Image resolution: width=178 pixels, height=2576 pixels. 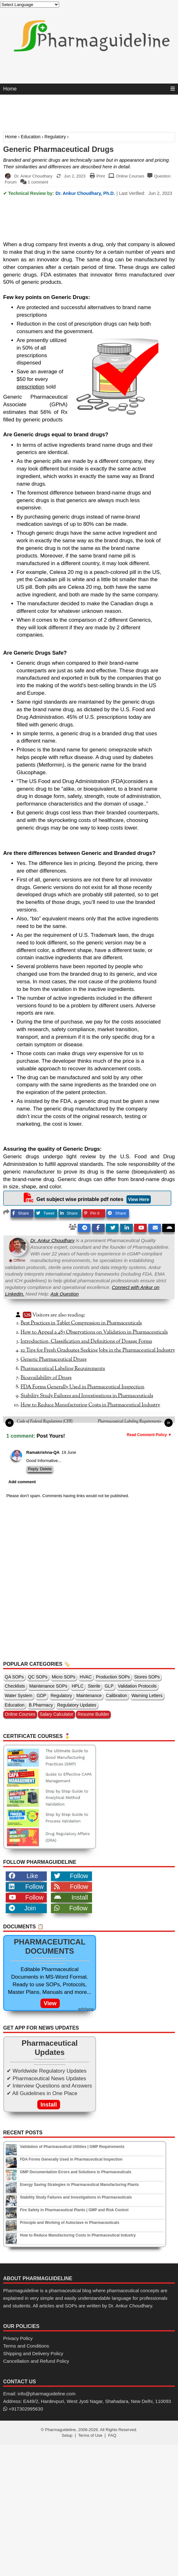 What do you see at coordinates (56, 1714) in the screenshot?
I see `Salary Calculator` at bounding box center [56, 1714].